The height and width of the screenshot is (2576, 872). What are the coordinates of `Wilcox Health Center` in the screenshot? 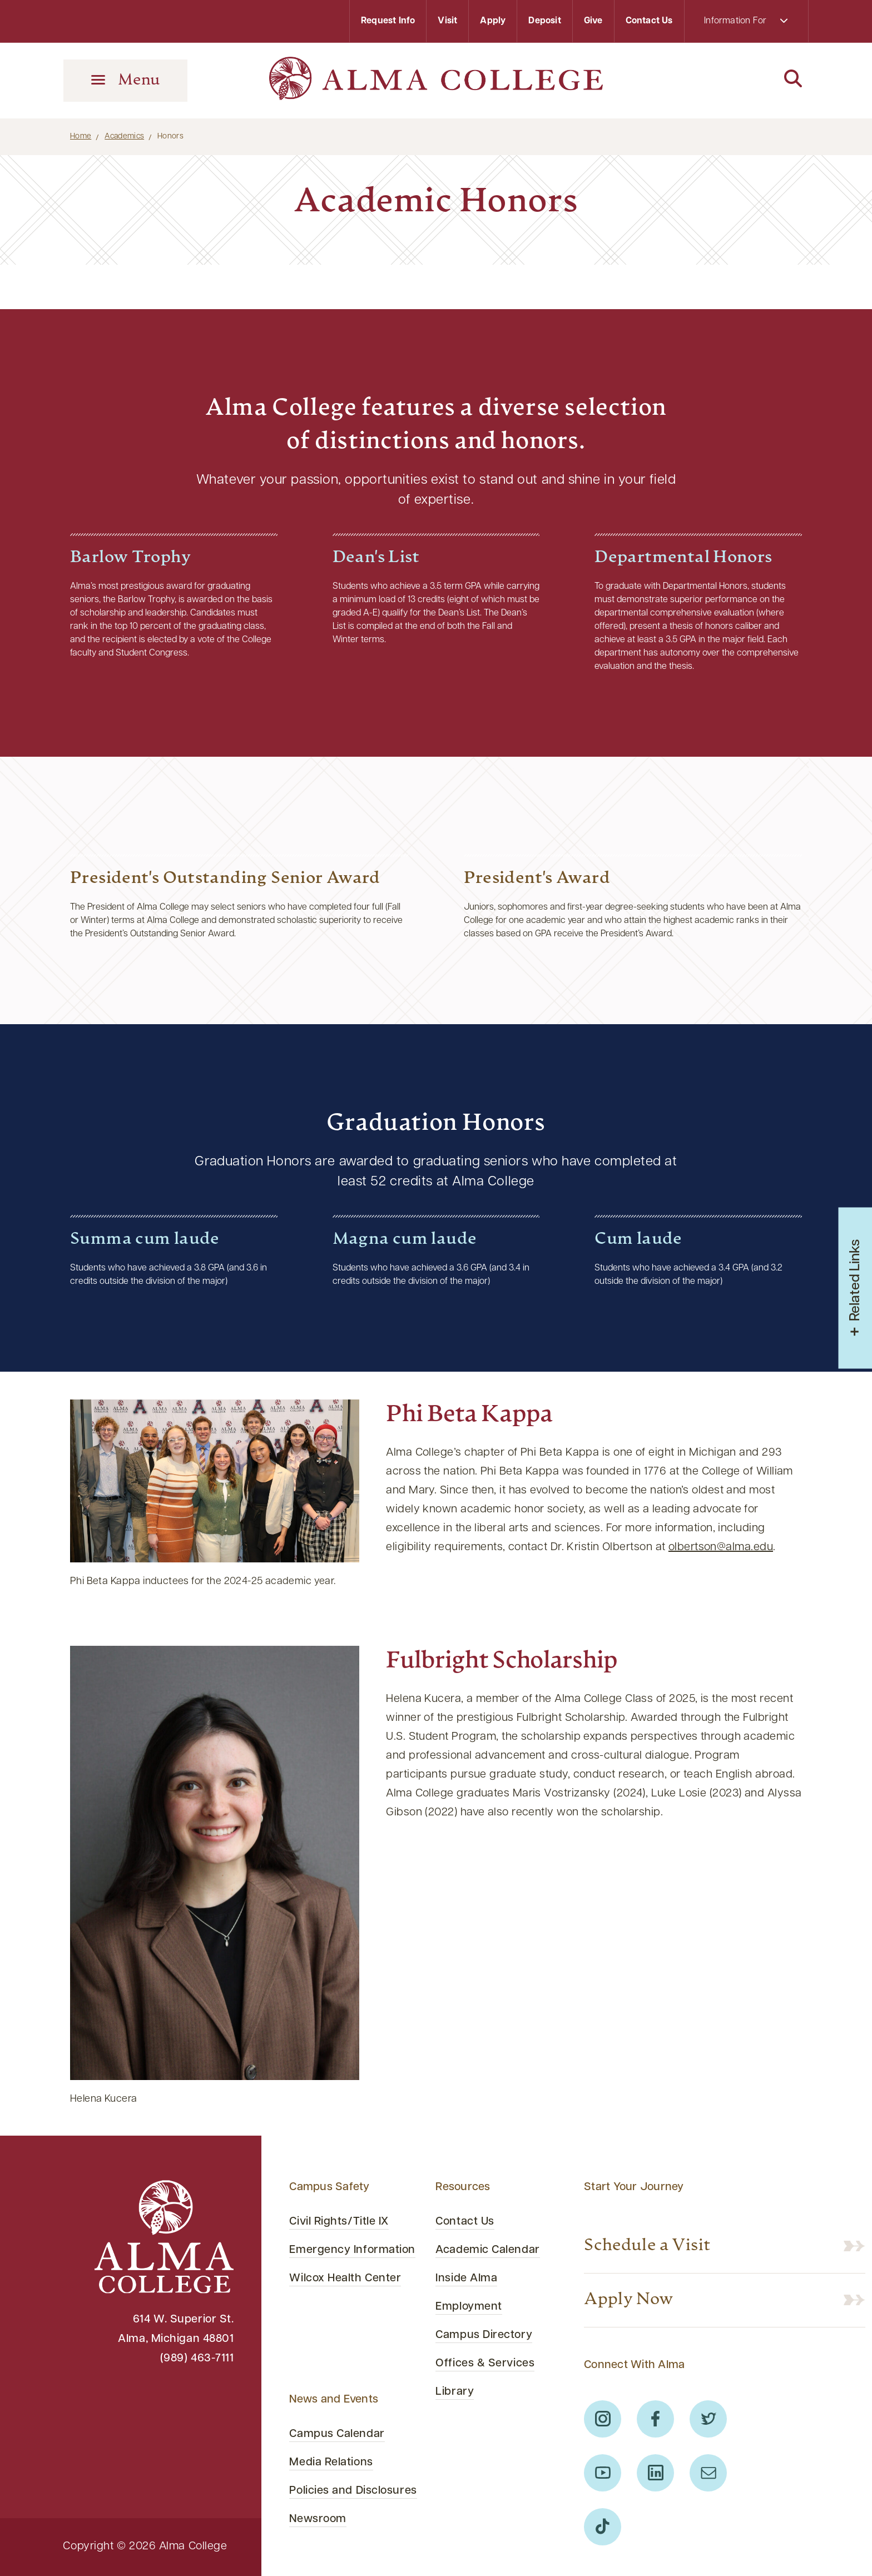 It's located at (345, 2278).